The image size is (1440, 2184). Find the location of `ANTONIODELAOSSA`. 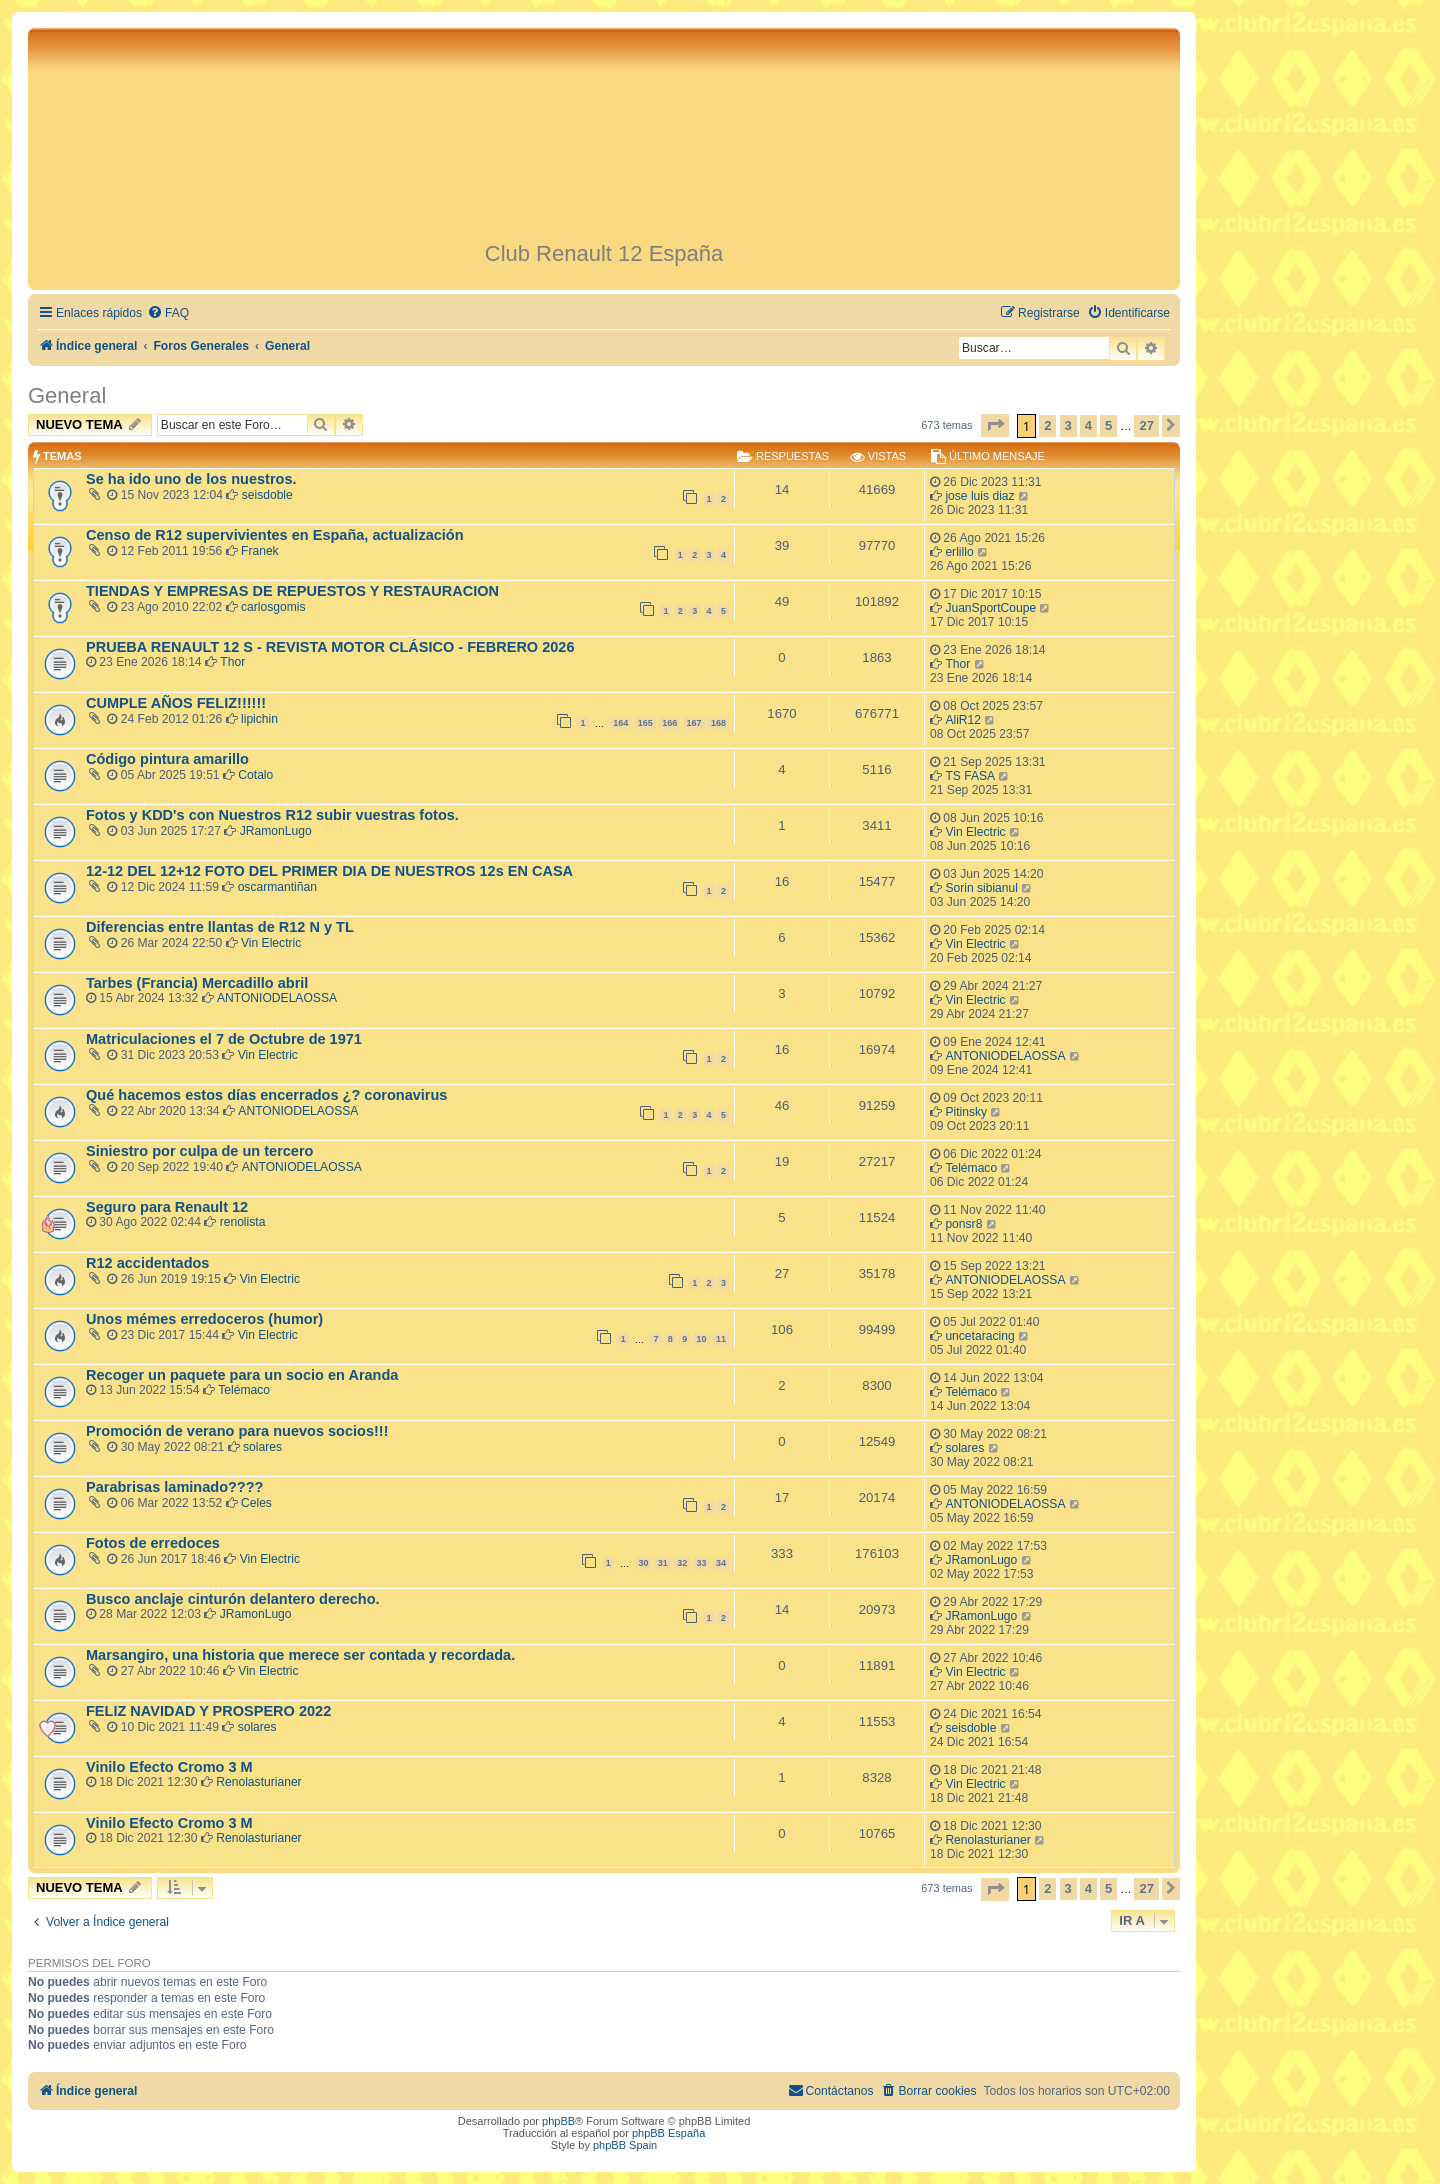

ANTONIODELAOSSA is located at coordinates (277, 998).